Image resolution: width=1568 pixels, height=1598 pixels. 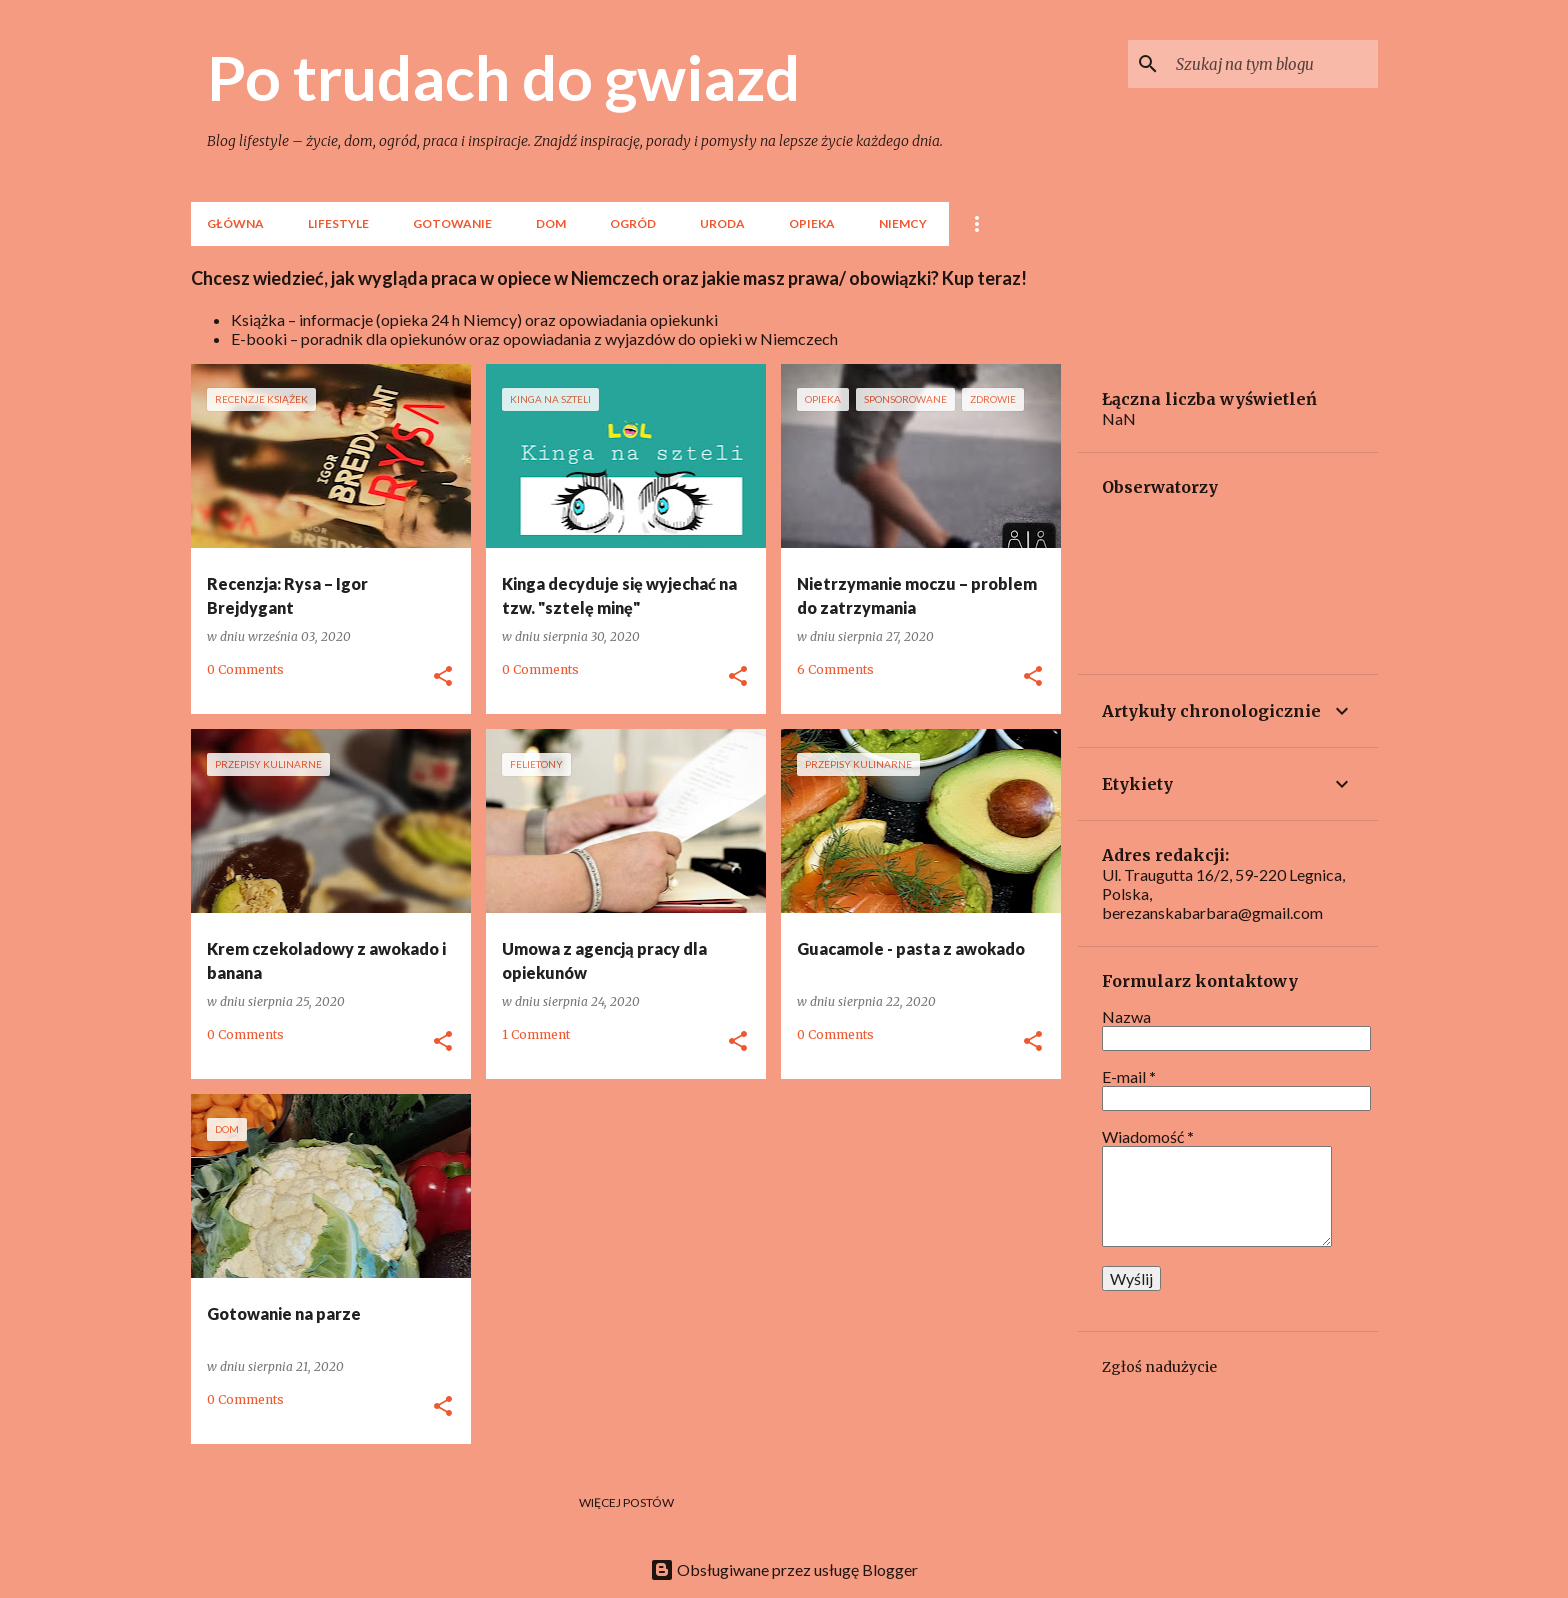 What do you see at coordinates (534, 338) in the screenshot?
I see `E-booki – poradnik dla opiekunów oraz opowiadania z wyjazdów do opieki w Niemczech` at bounding box center [534, 338].